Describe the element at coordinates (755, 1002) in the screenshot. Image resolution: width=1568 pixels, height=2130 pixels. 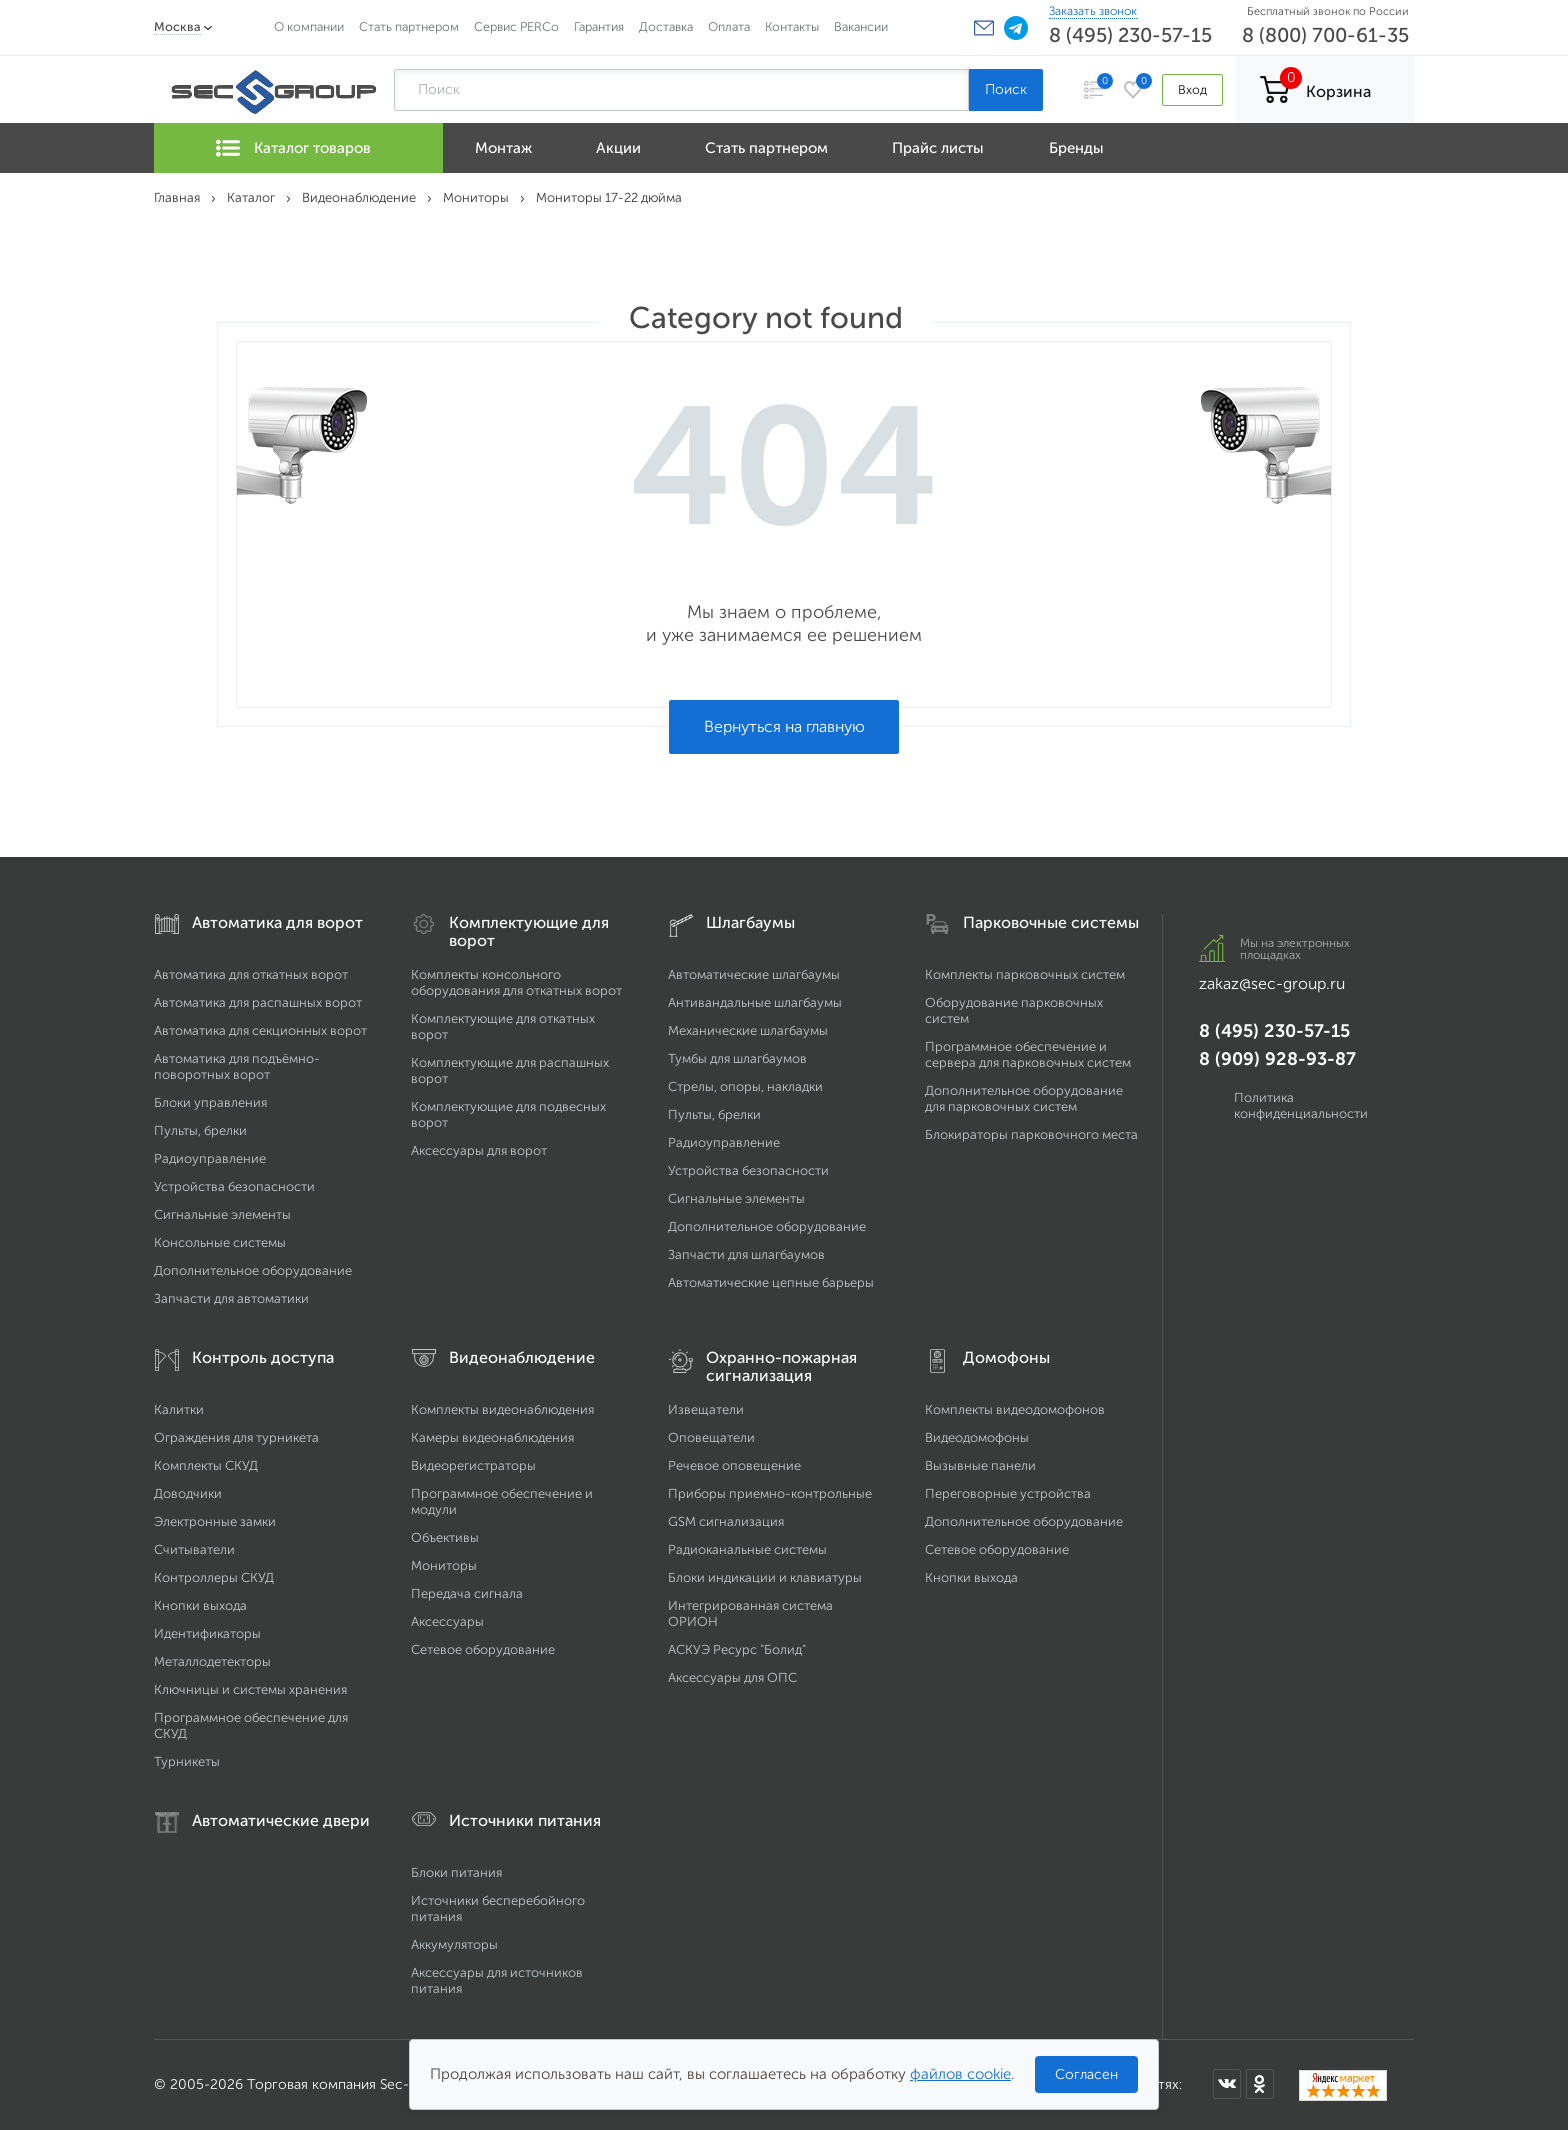
I see `Антивандальные шлагбаумы` at that location.